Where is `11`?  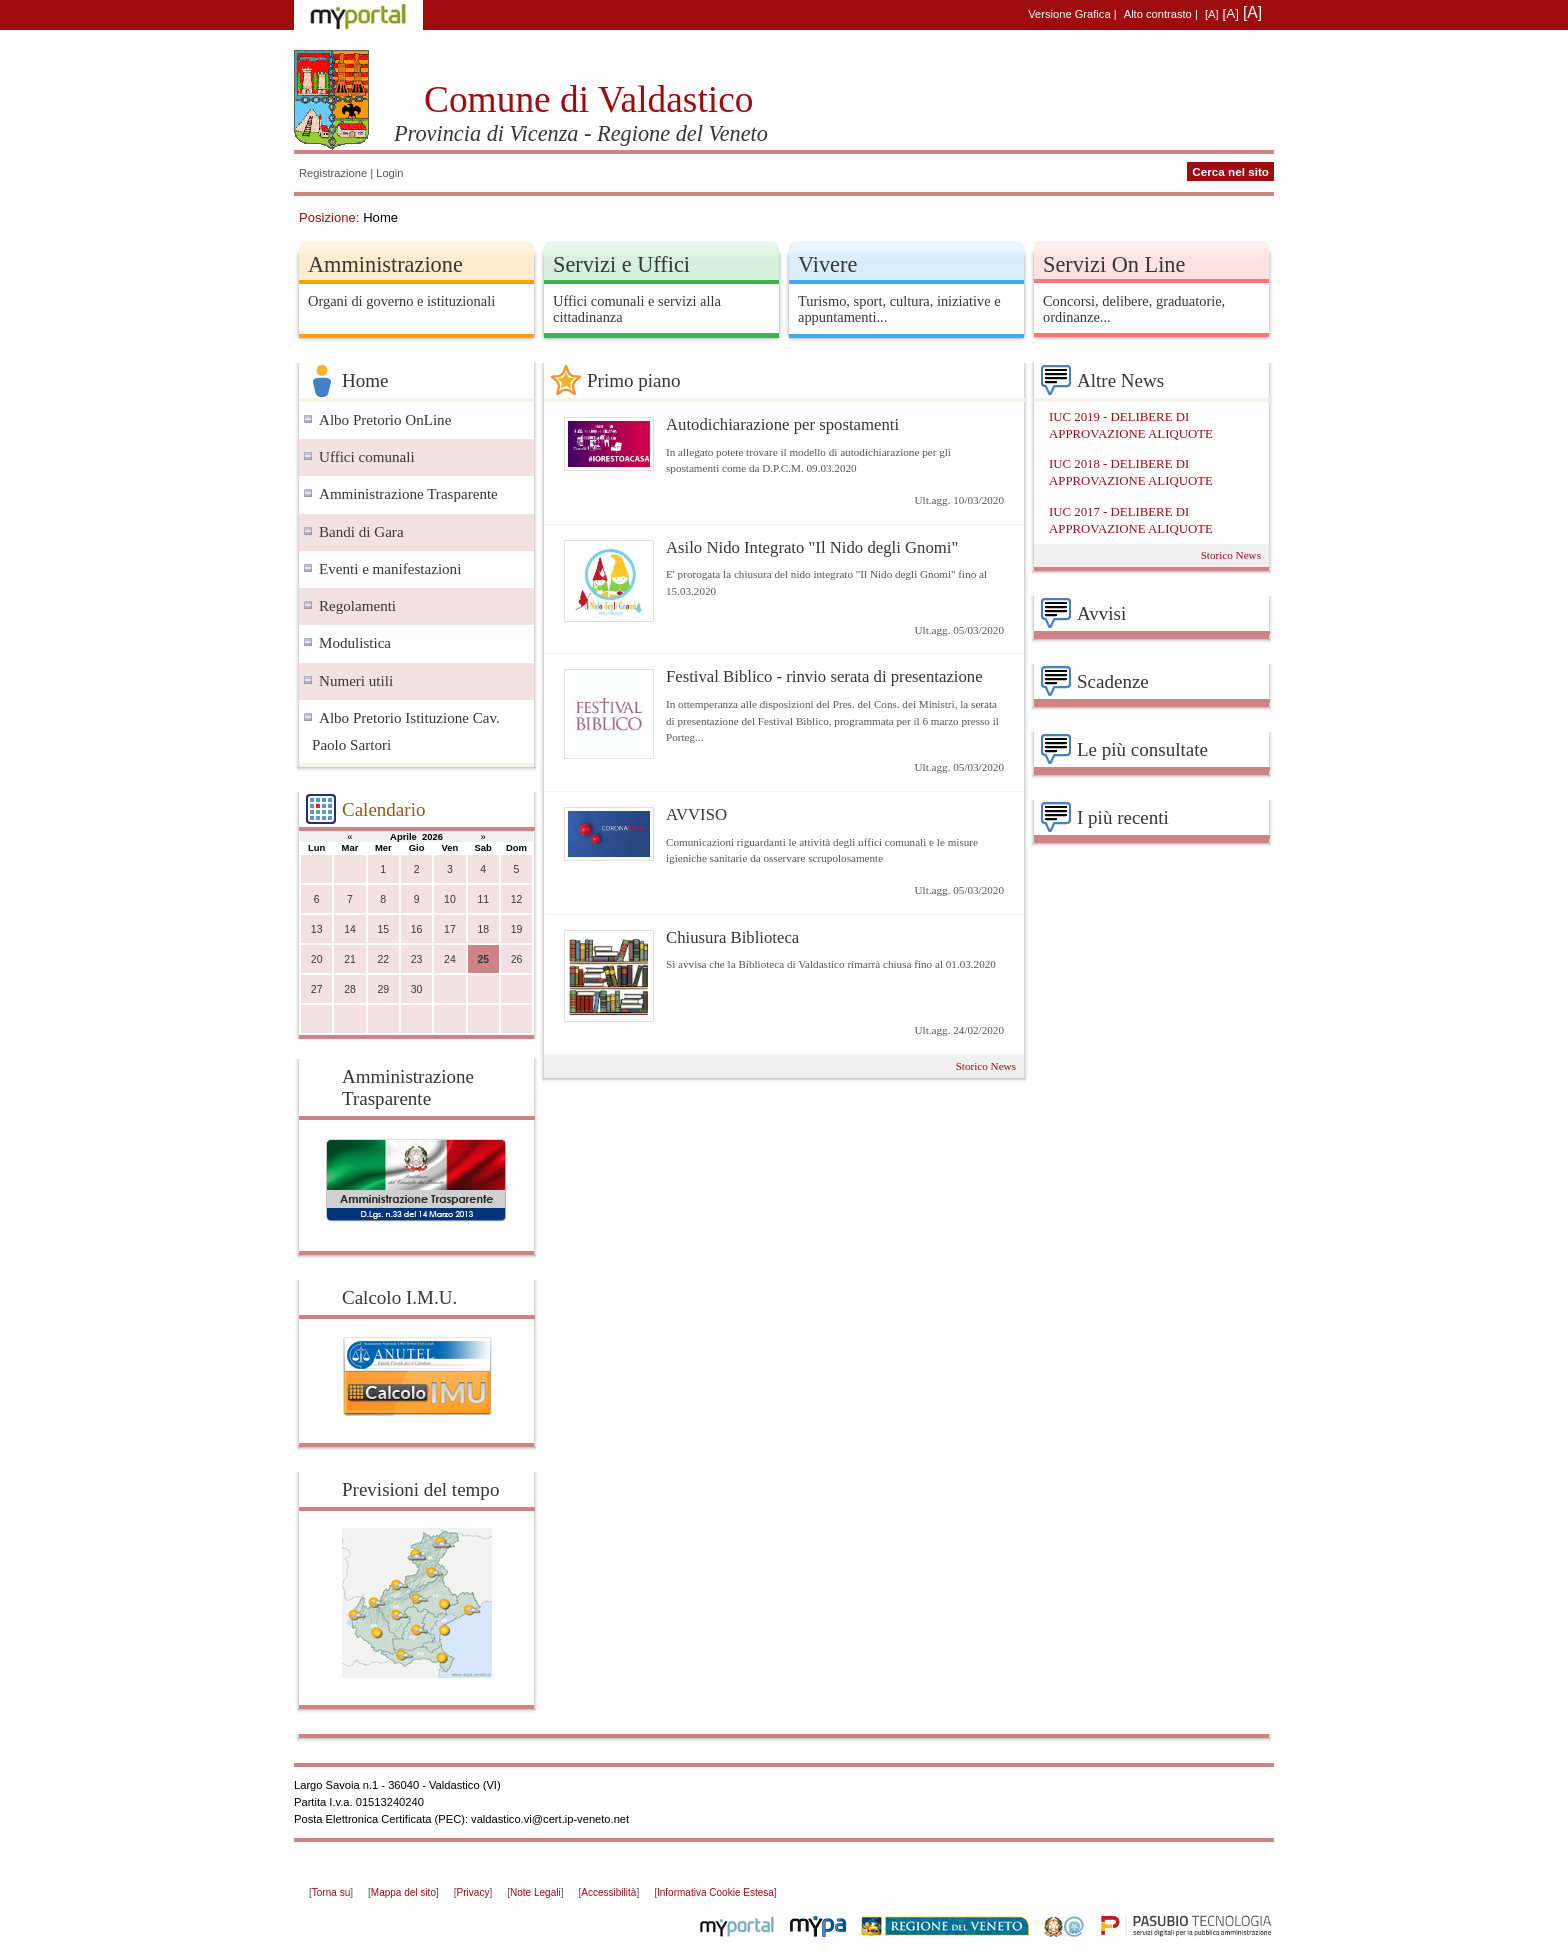 11 is located at coordinates (483, 899).